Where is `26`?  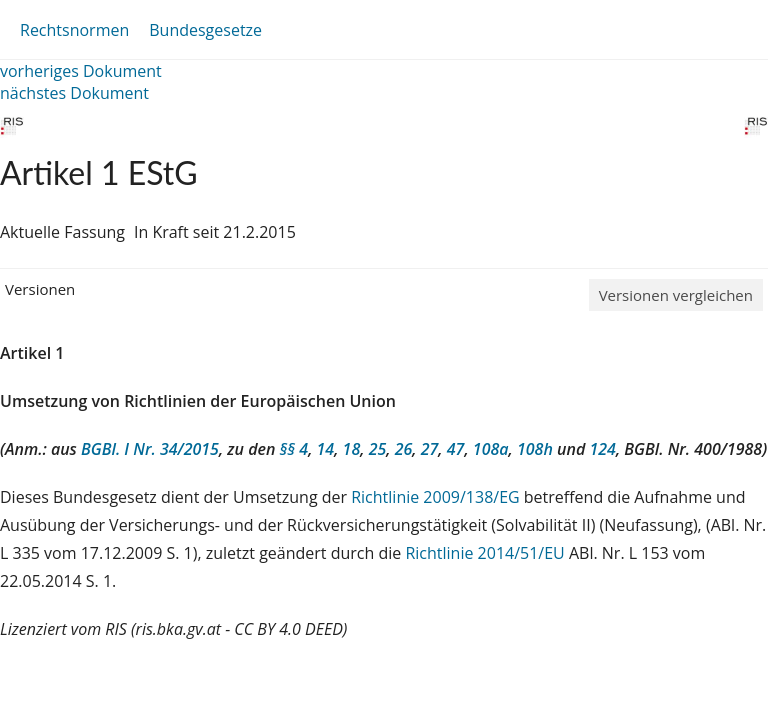 26 is located at coordinates (404, 449).